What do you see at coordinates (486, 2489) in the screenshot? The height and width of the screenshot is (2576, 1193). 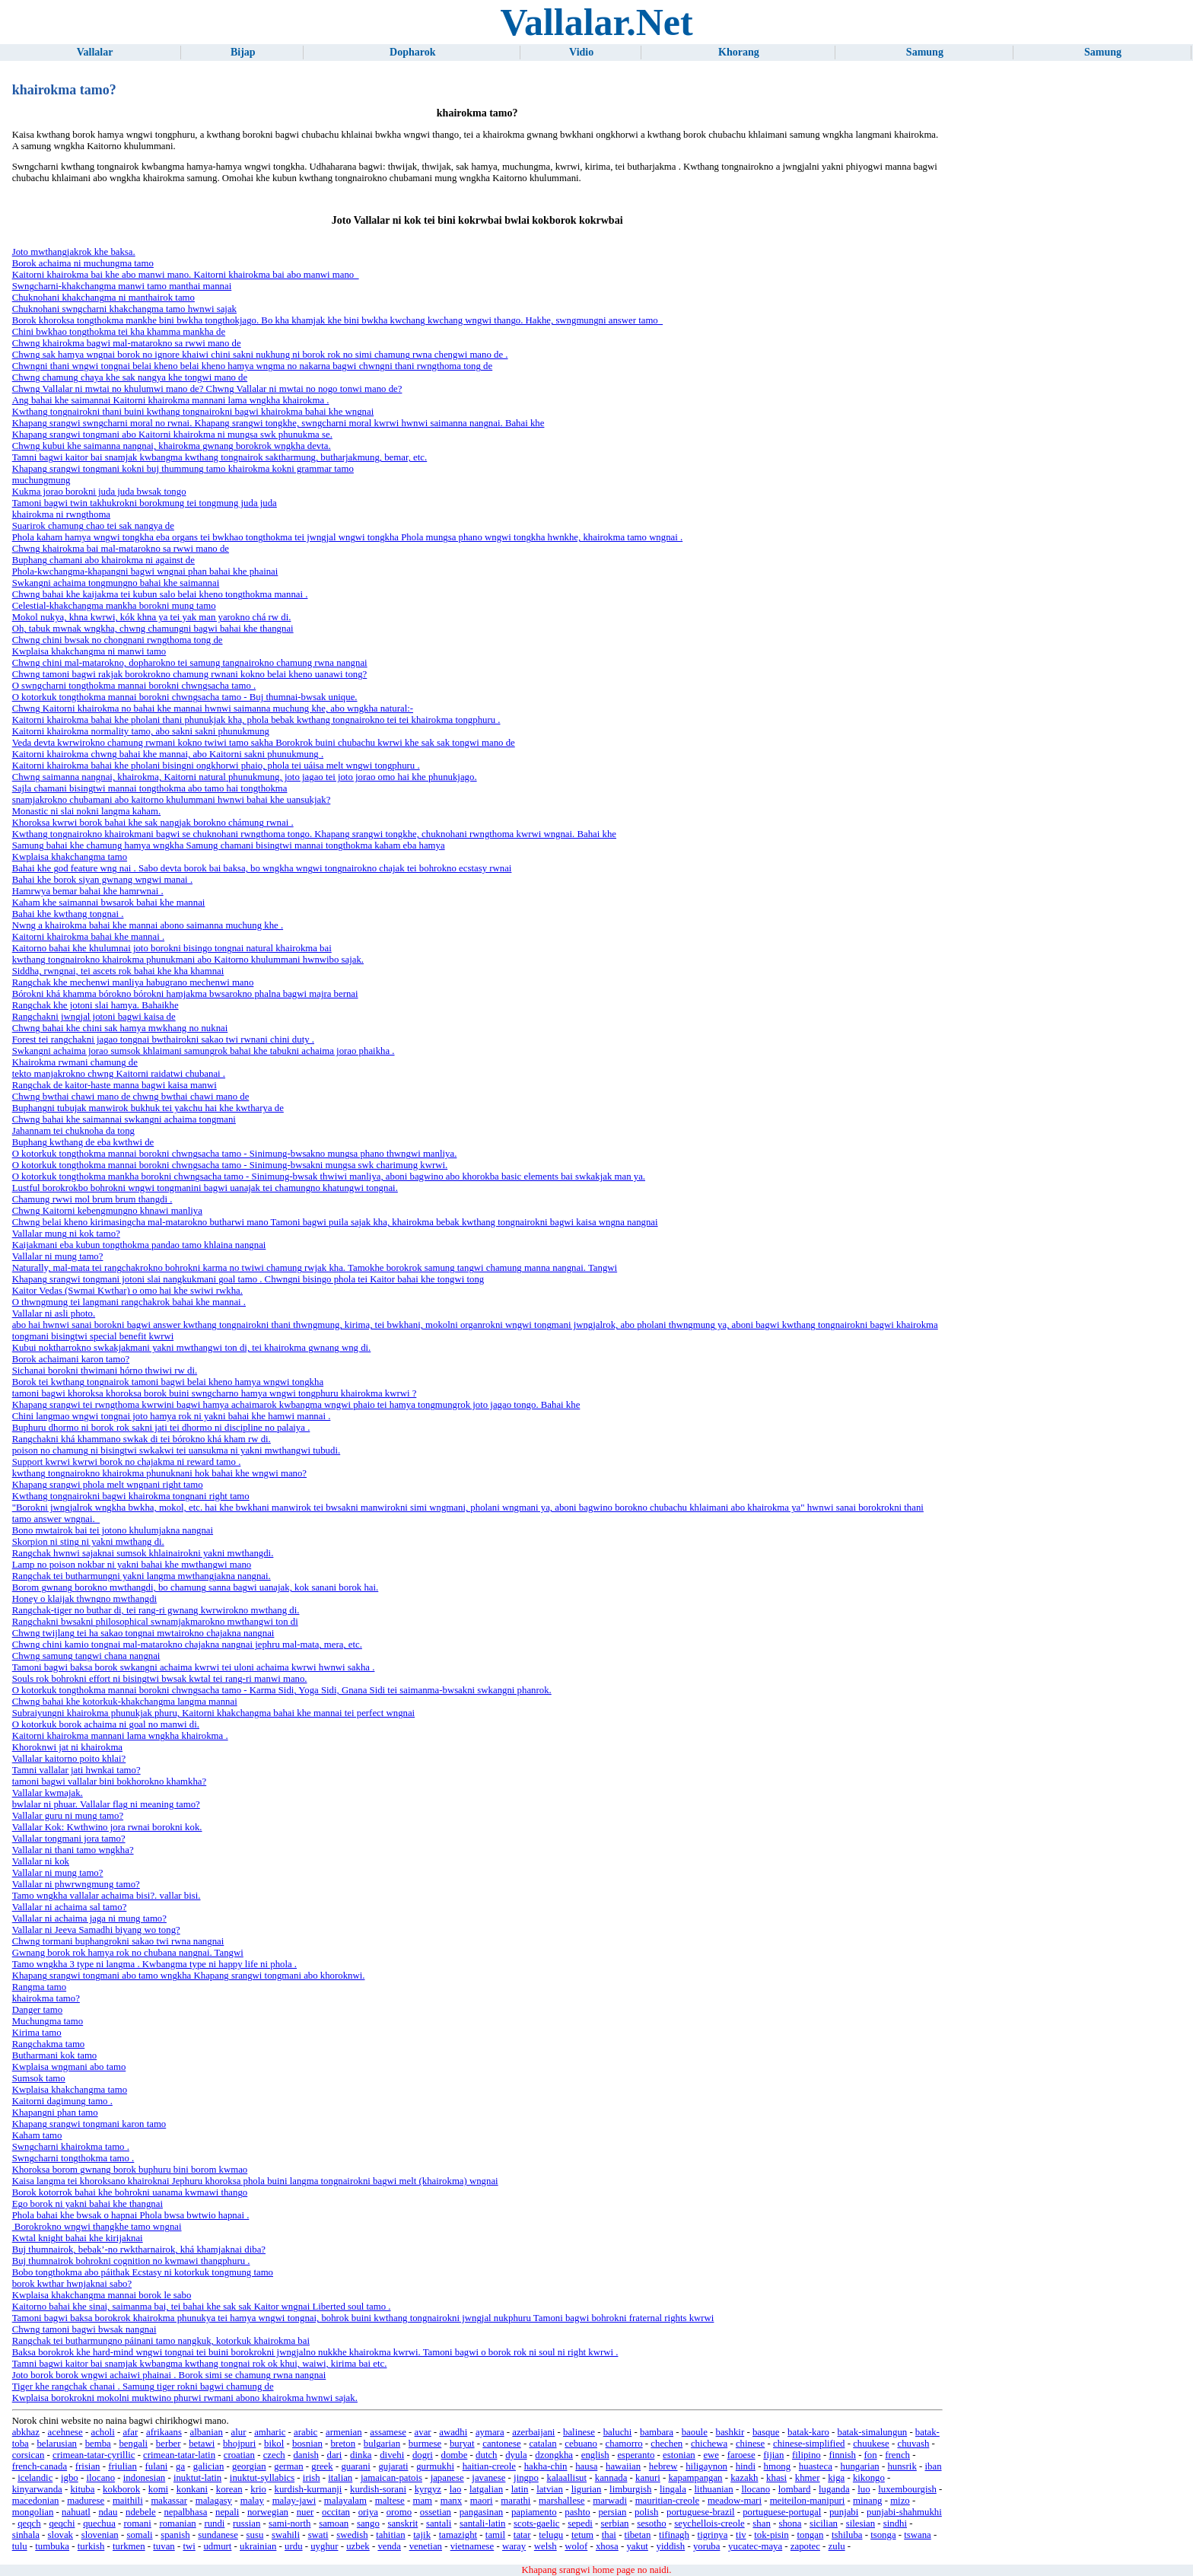 I see `latgalian` at bounding box center [486, 2489].